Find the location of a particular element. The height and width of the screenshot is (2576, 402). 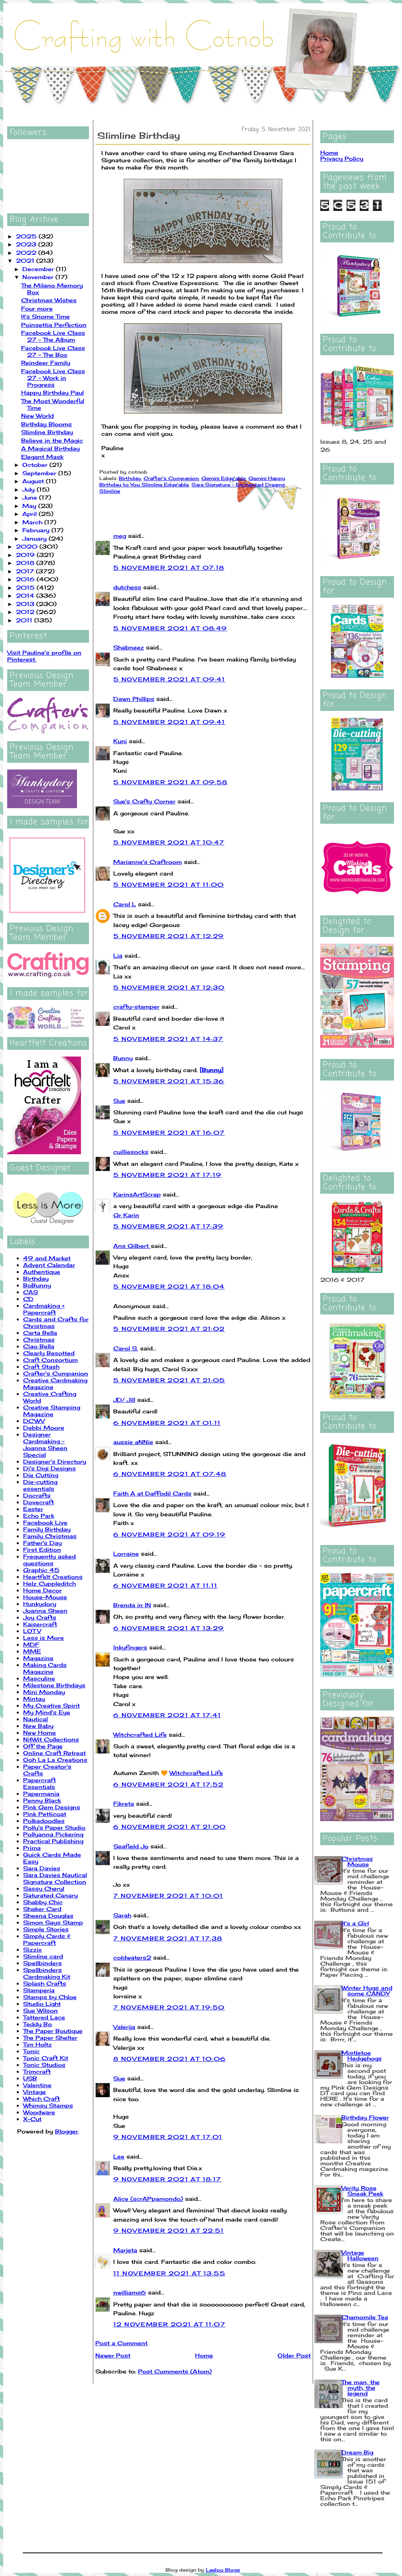

Spellbinders is located at coordinates (42, 1963).